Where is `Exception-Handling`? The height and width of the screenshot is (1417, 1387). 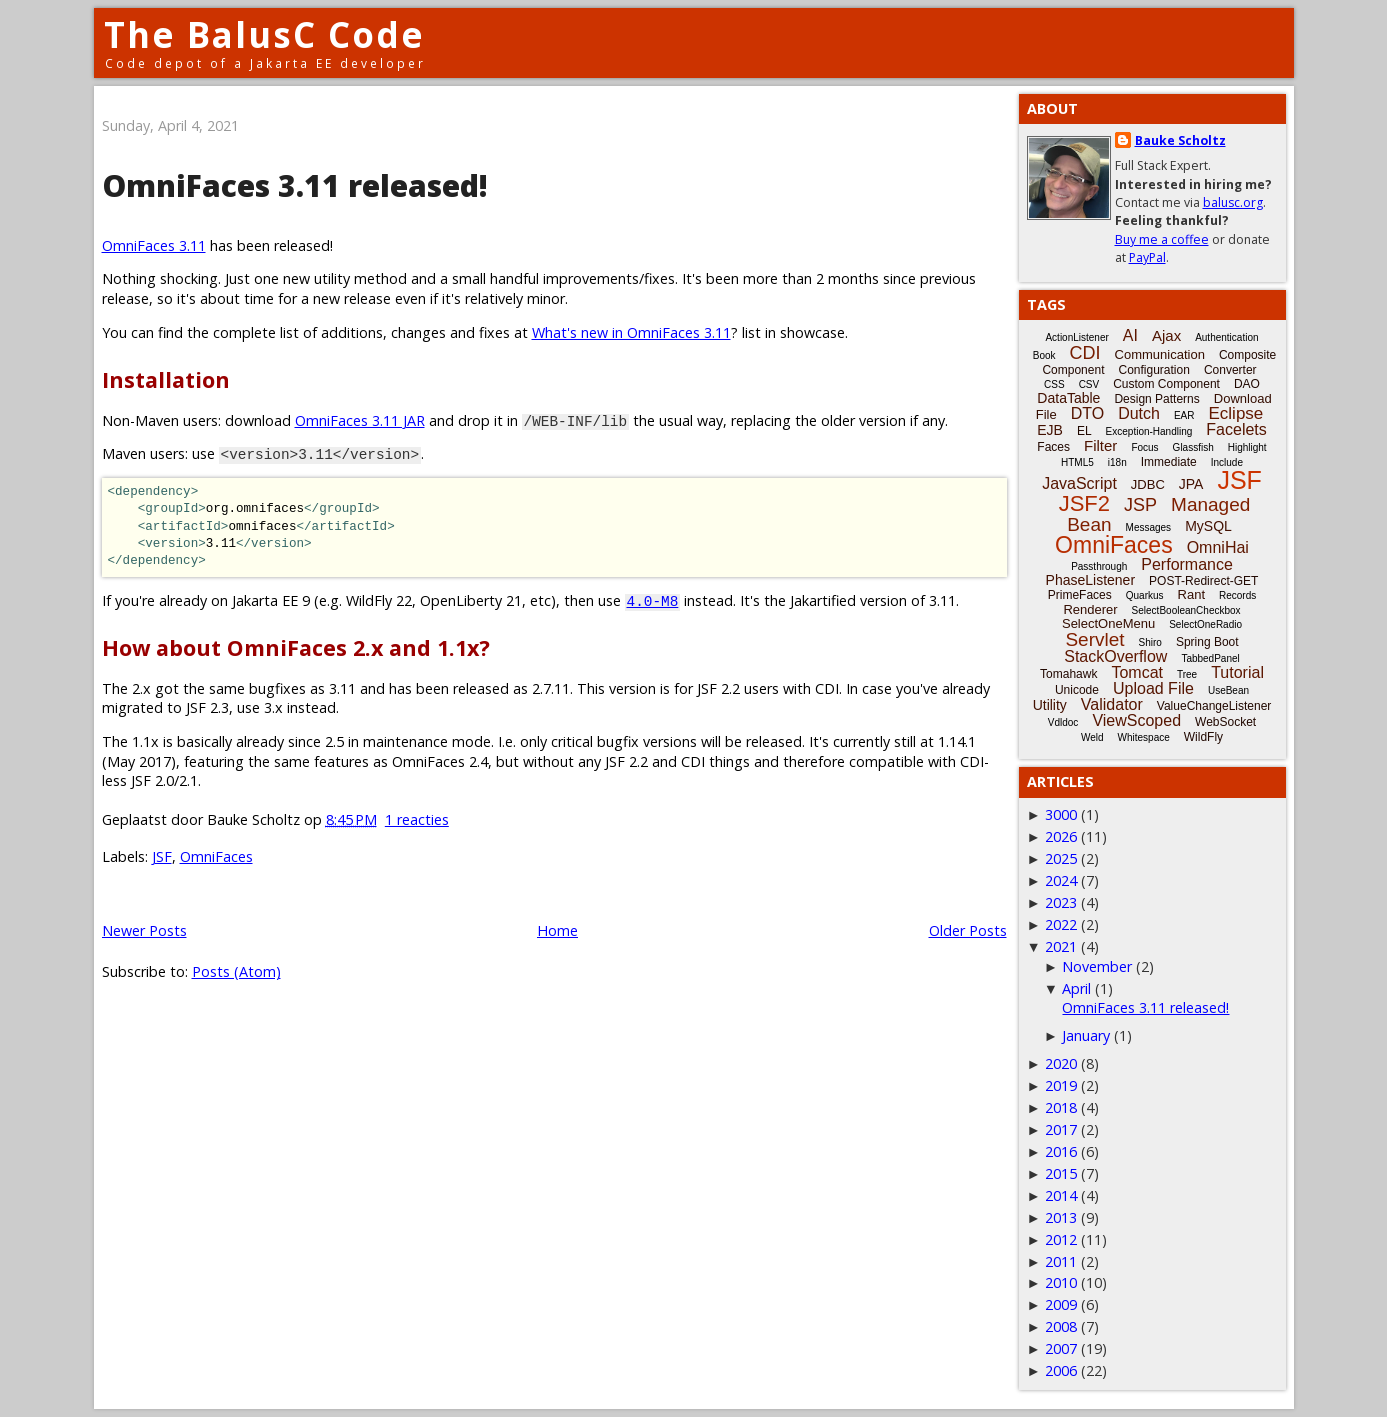
Exception-Handling is located at coordinates (1149, 431).